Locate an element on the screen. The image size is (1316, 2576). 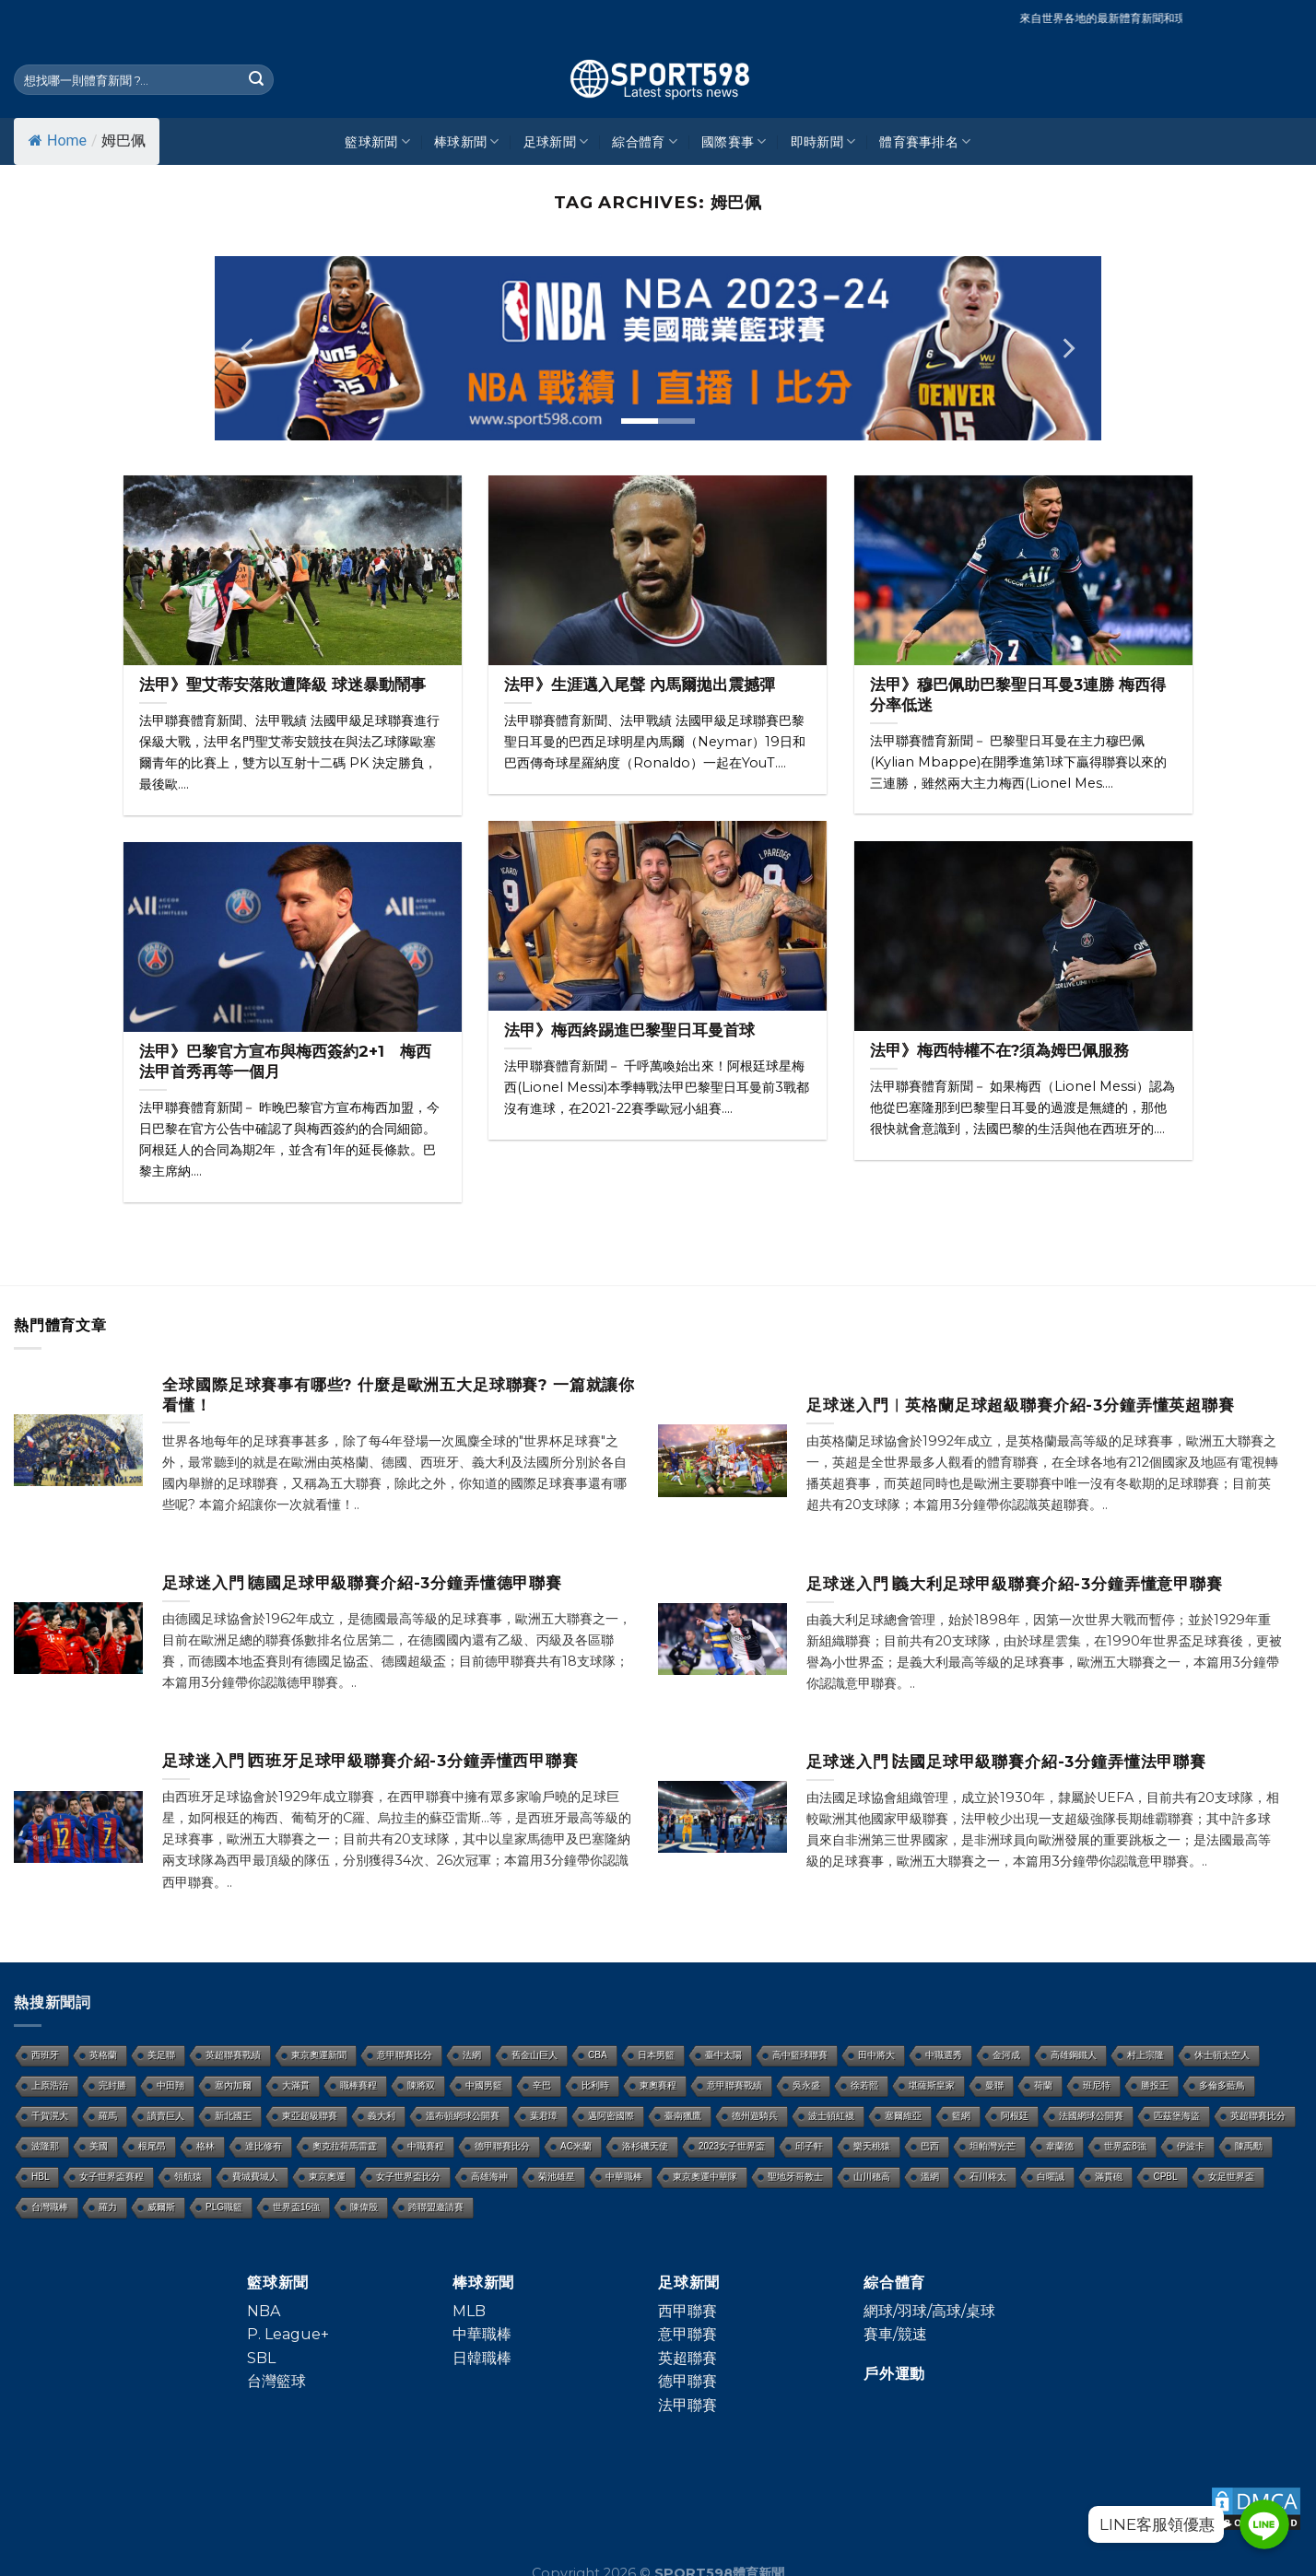
網球/羽球/高球/桌球 is located at coordinates (929, 2311).